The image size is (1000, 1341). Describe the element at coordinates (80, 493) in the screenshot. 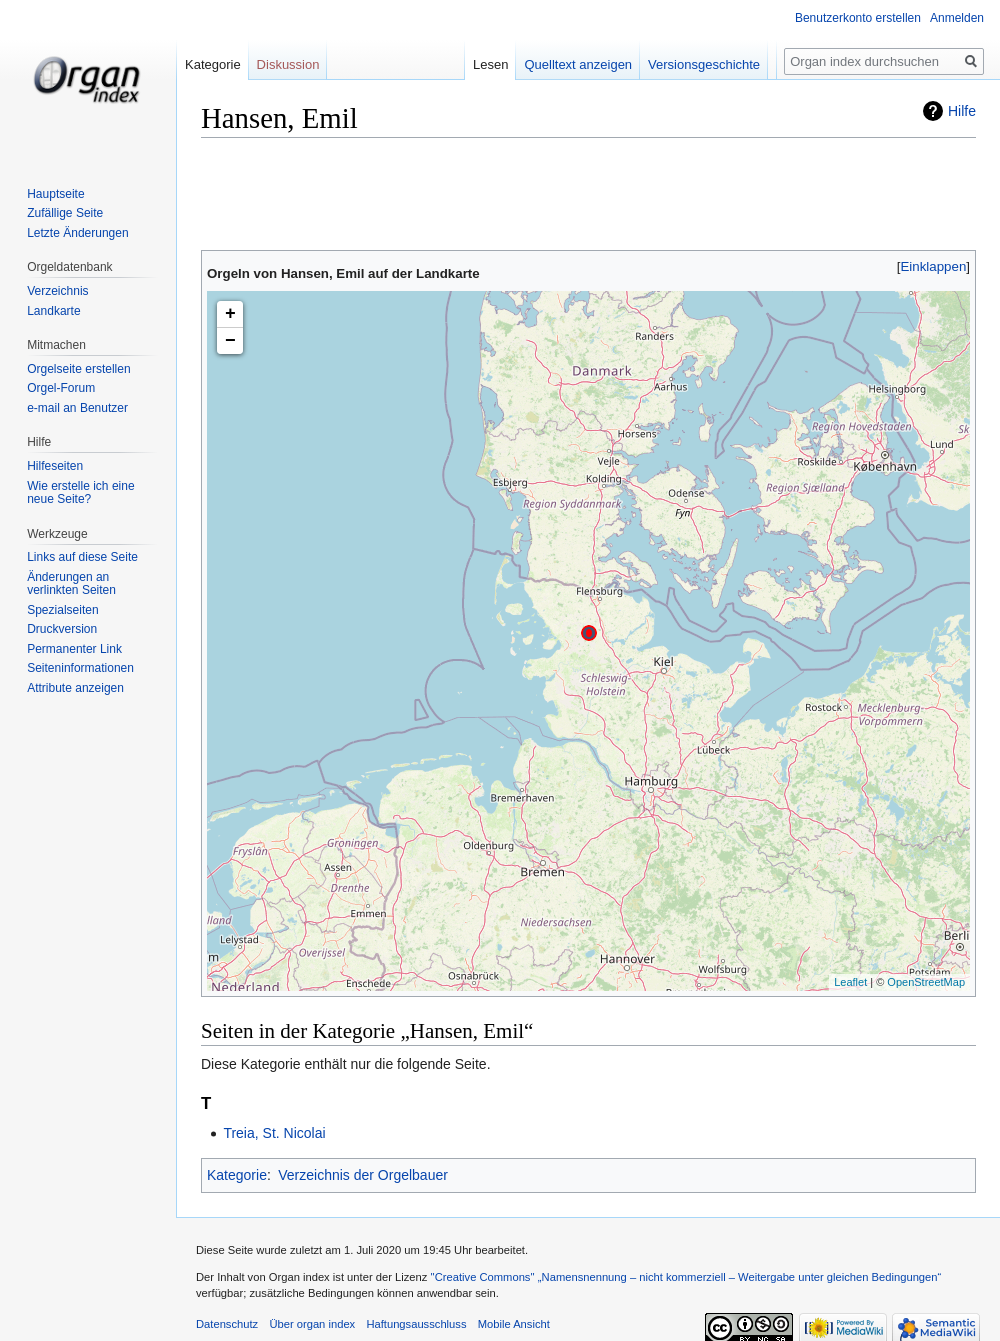

I see `Wie erstelle ich eine neue Seite?` at that location.